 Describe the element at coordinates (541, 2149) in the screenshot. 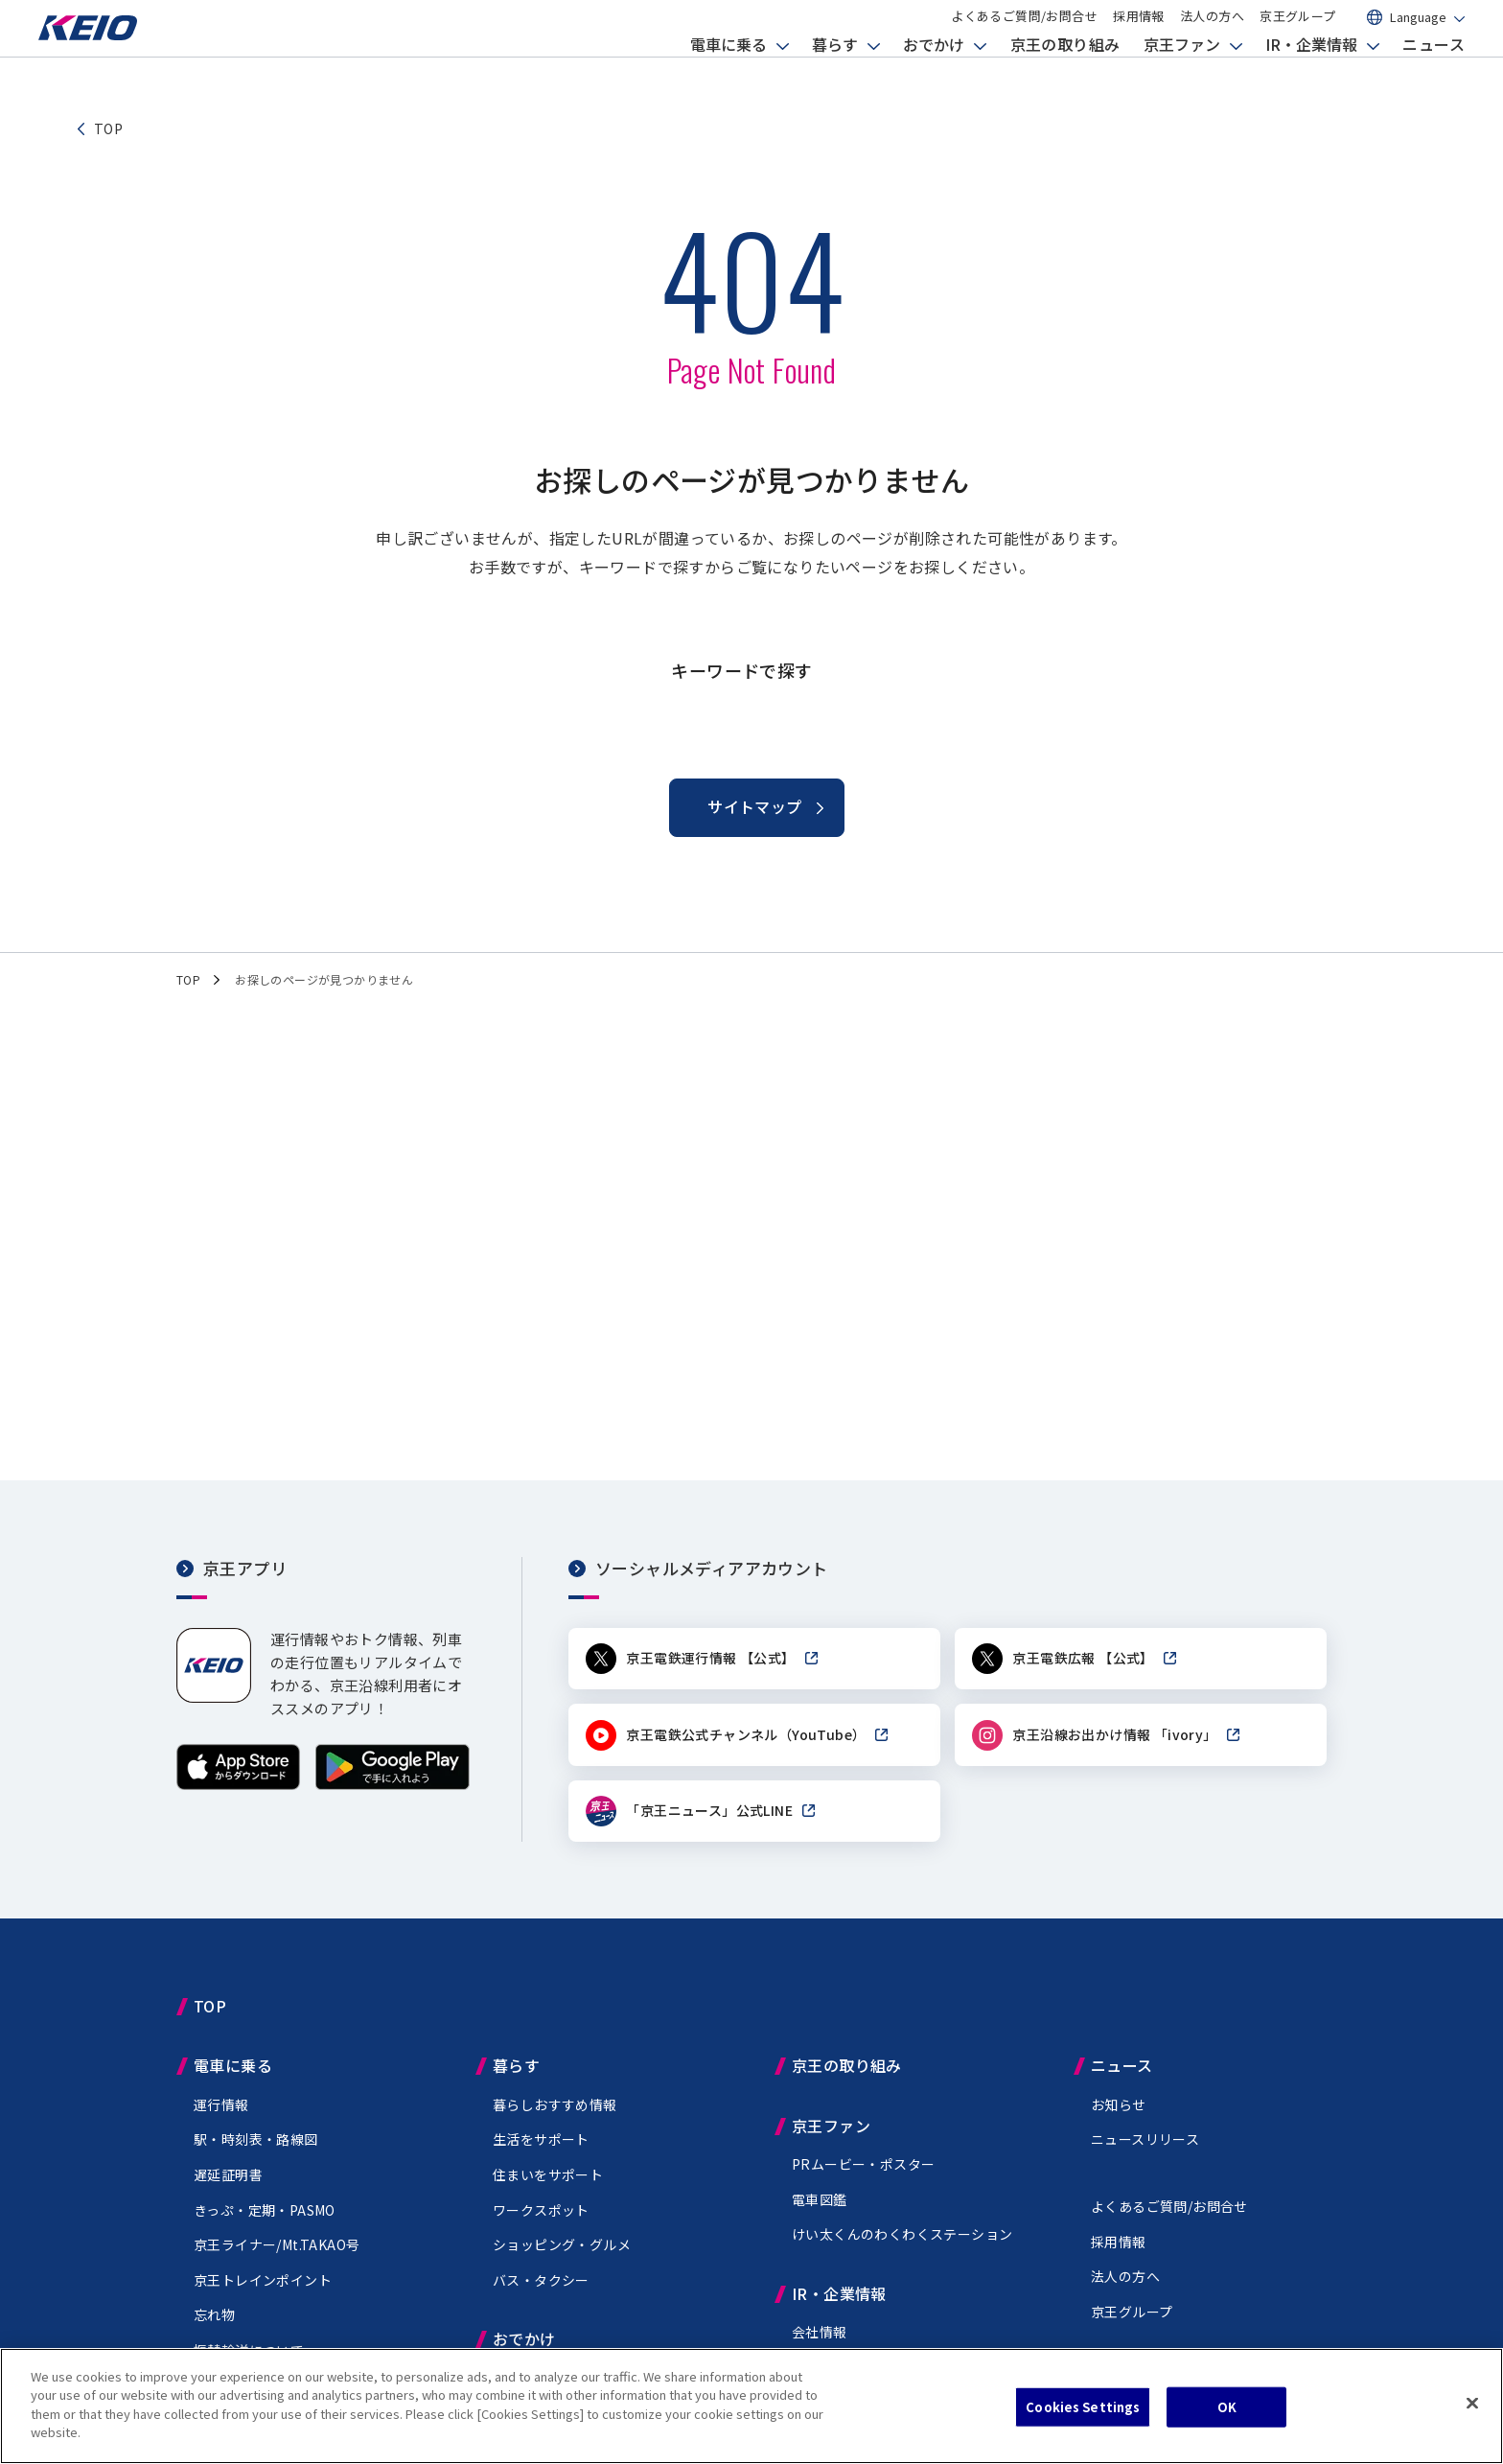

I see `生活をサポート` at that location.